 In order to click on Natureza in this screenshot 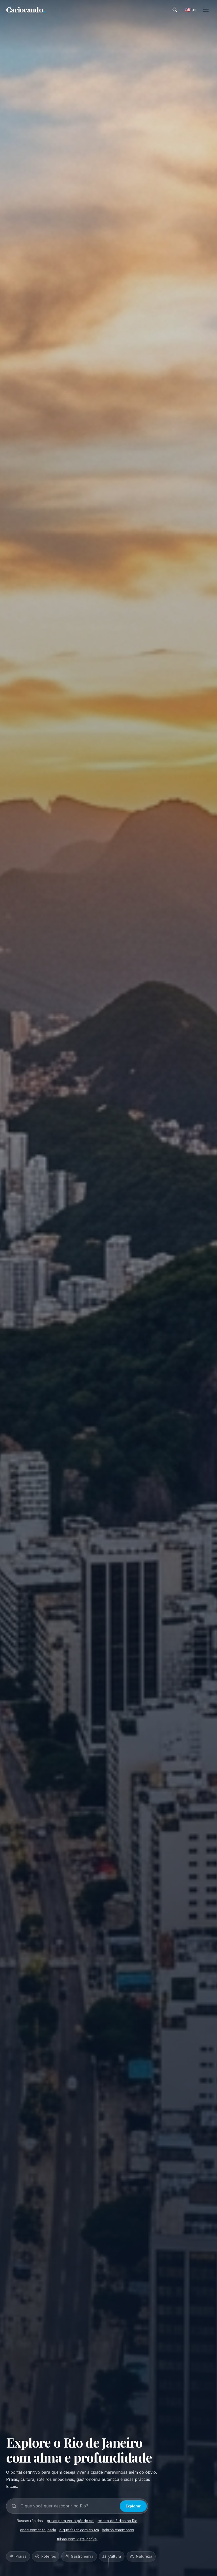, I will do `click(141, 2558)`.